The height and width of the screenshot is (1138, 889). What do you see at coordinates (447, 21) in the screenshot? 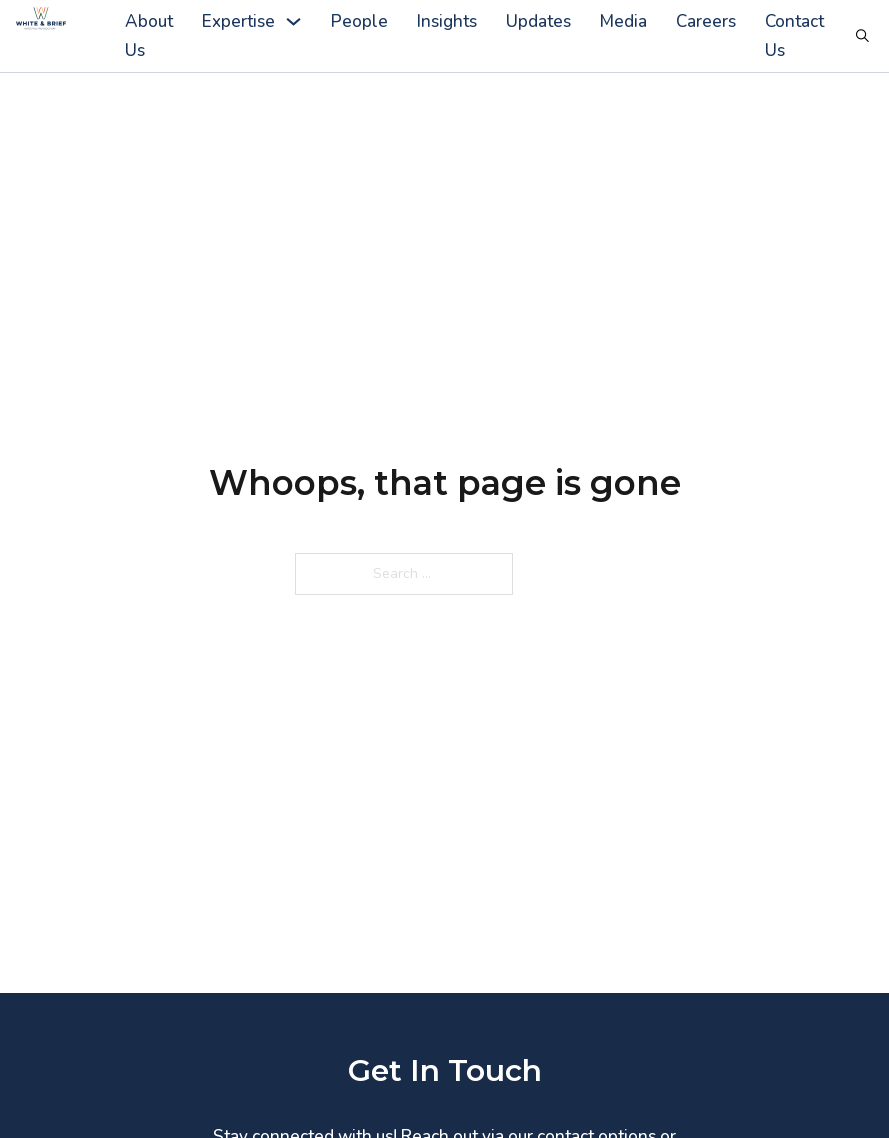
I see `Insights` at bounding box center [447, 21].